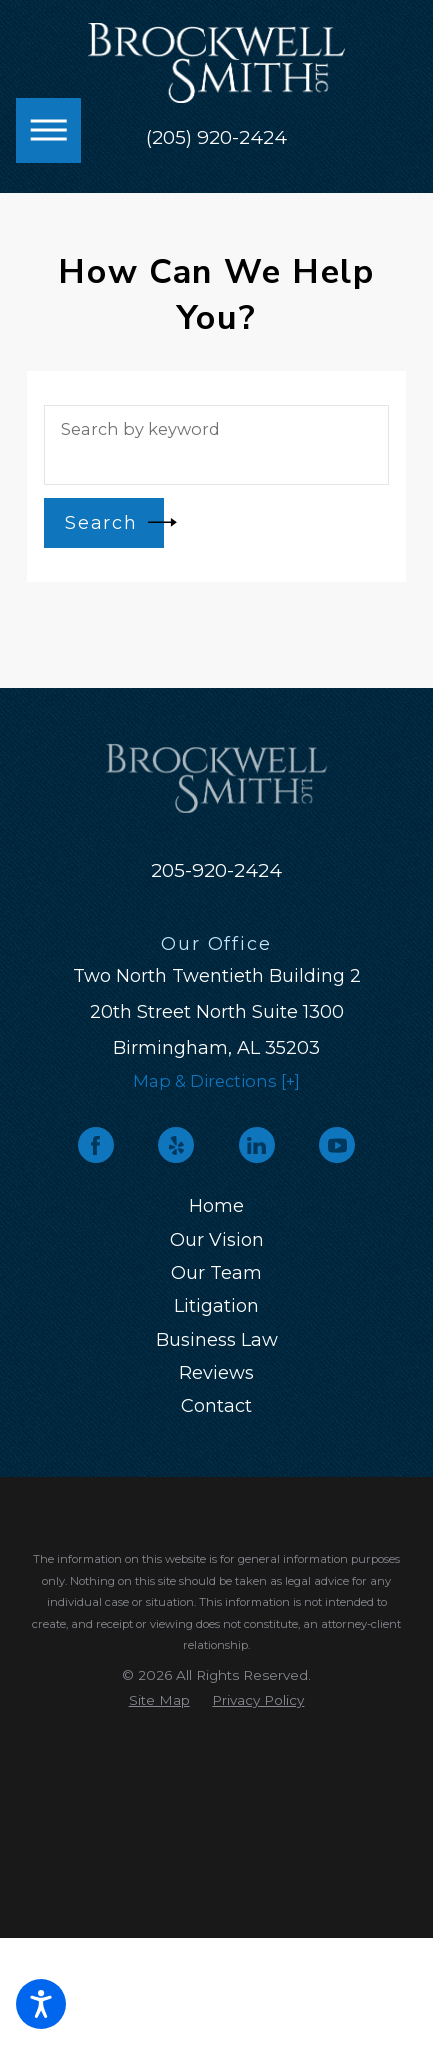 This screenshot has height=2045, width=433. Describe the element at coordinates (176, 1145) in the screenshot. I see `[Yelp]` at that location.